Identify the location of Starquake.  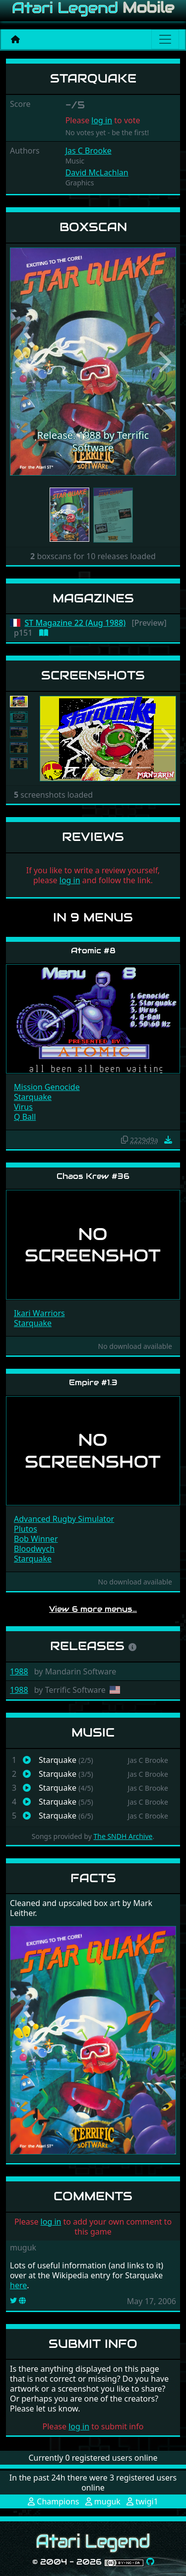
(33, 1096).